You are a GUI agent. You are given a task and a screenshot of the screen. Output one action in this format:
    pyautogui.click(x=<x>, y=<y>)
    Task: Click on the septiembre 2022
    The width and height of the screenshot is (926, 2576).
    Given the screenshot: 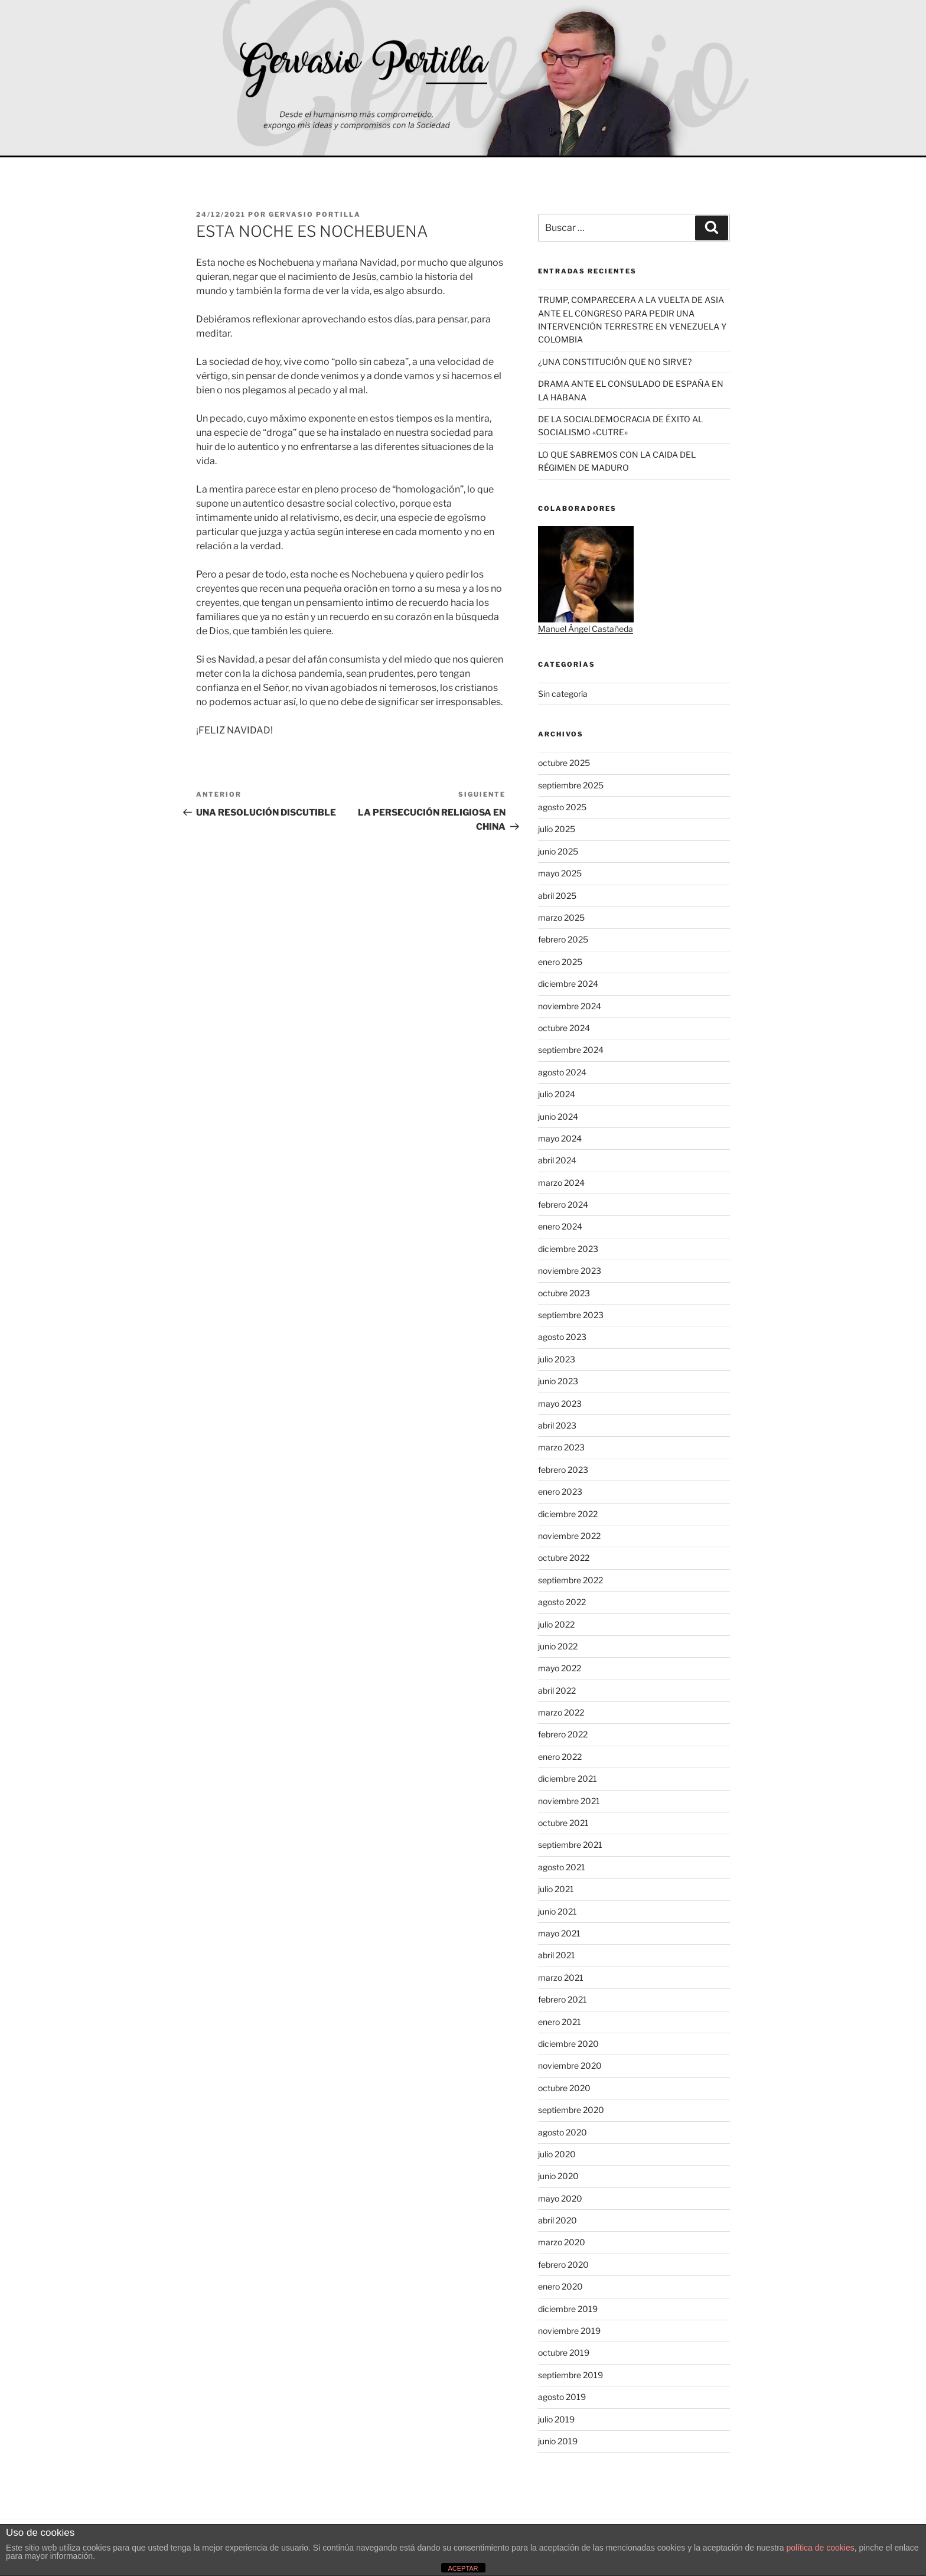 What is the action you would take?
    pyautogui.click(x=570, y=1580)
    